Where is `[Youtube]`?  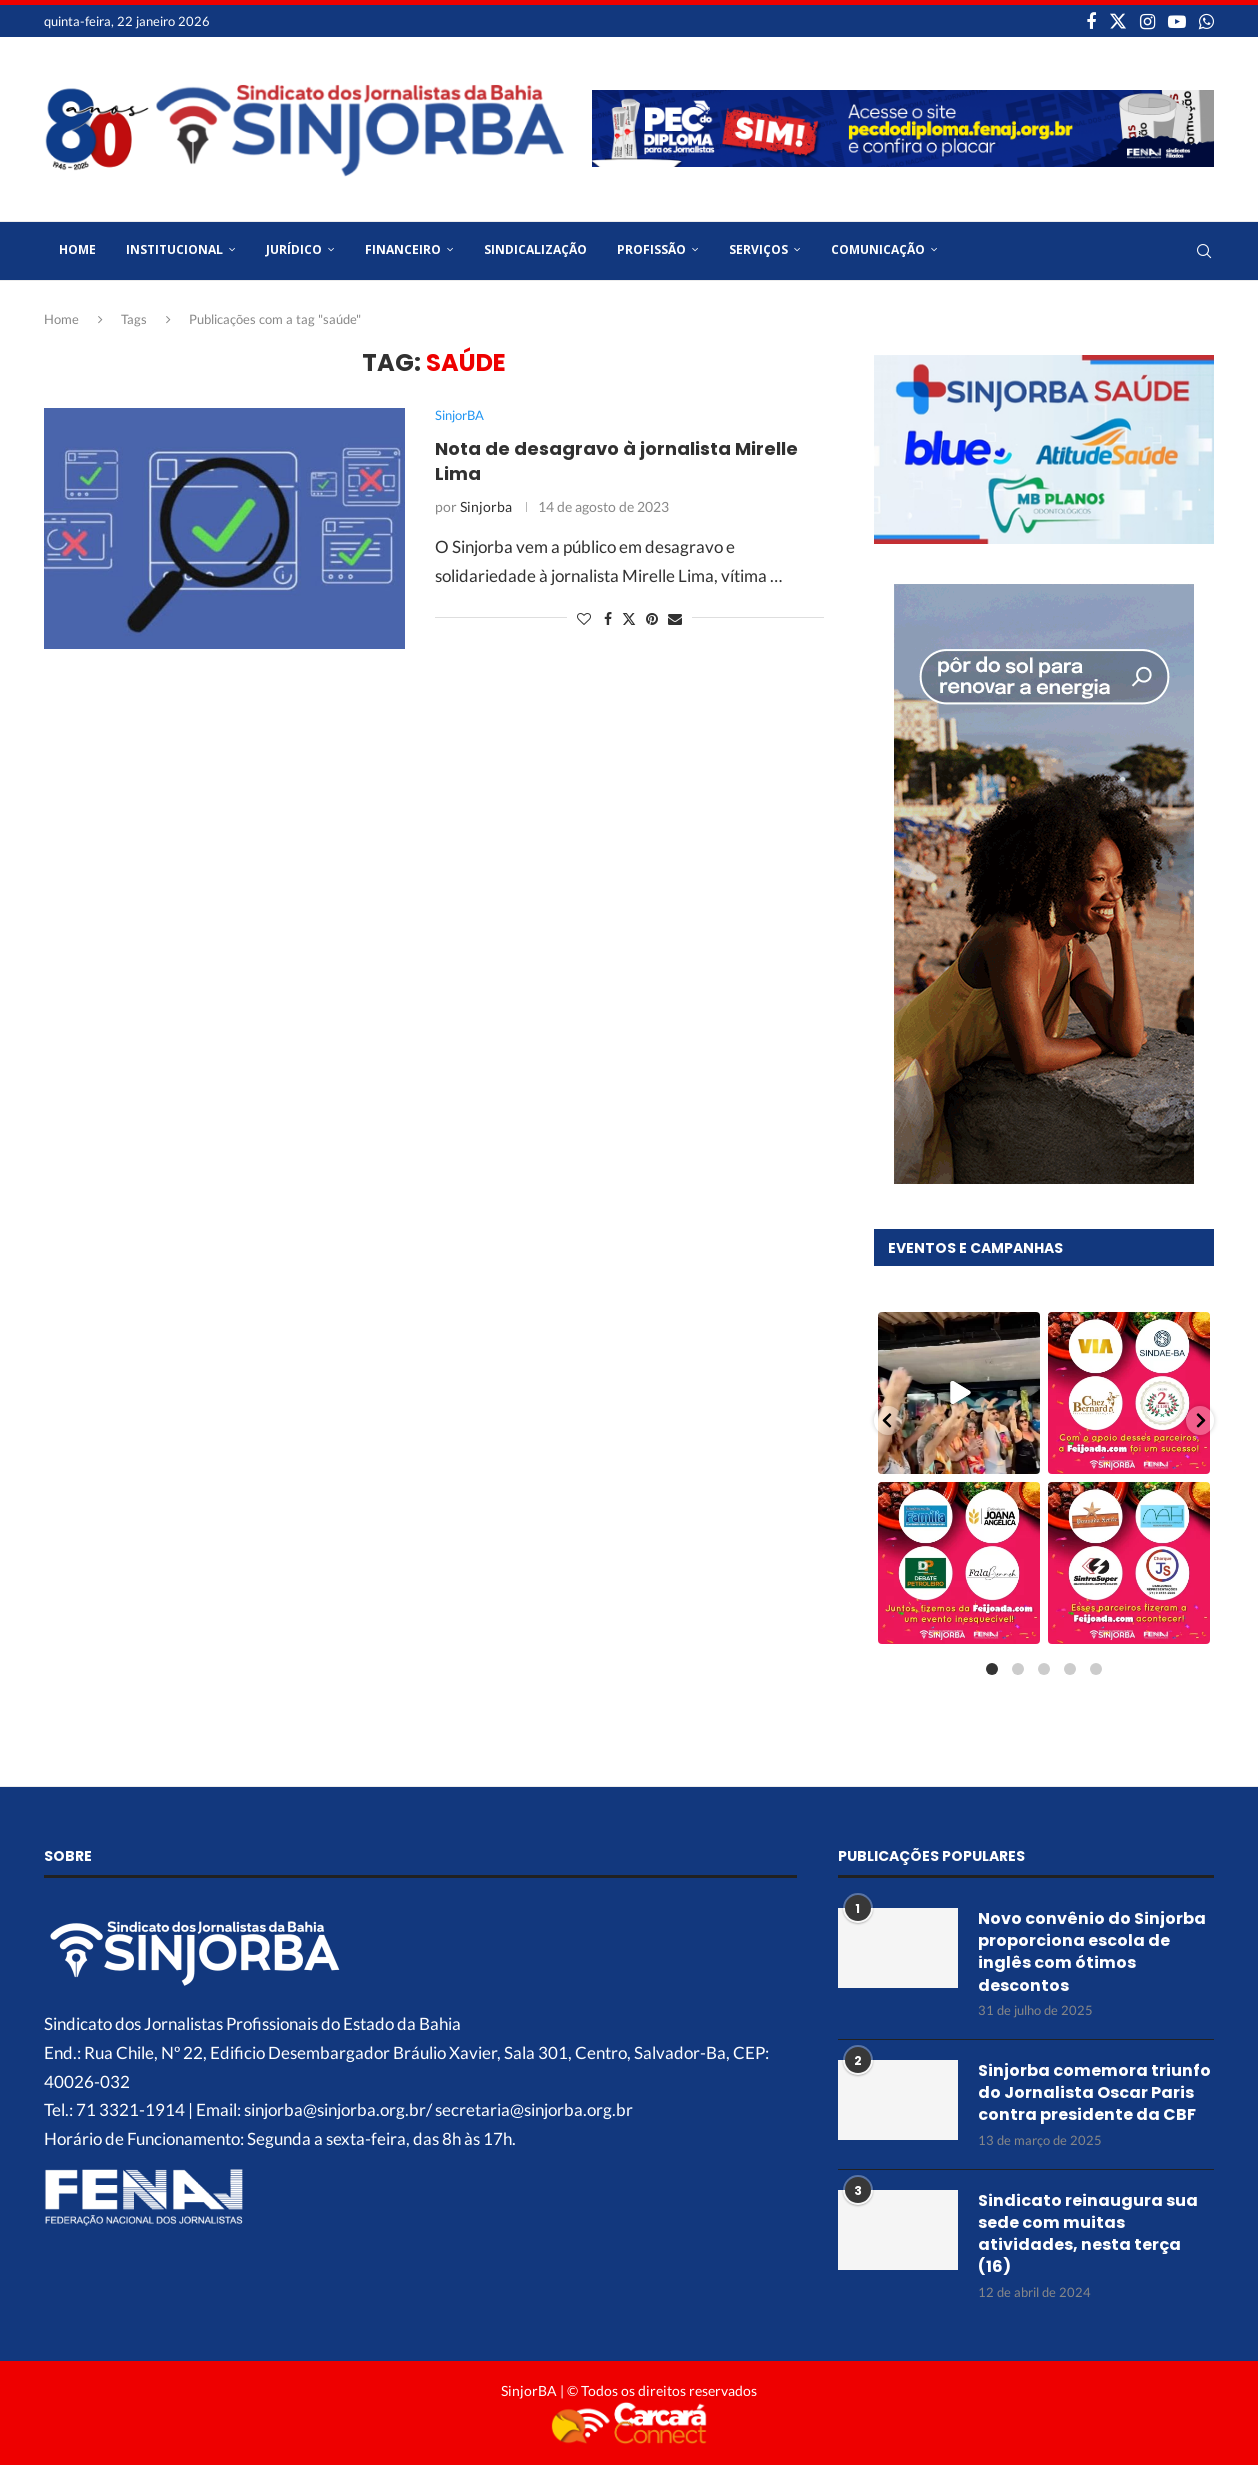
[Youtube] is located at coordinates (1177, 21).